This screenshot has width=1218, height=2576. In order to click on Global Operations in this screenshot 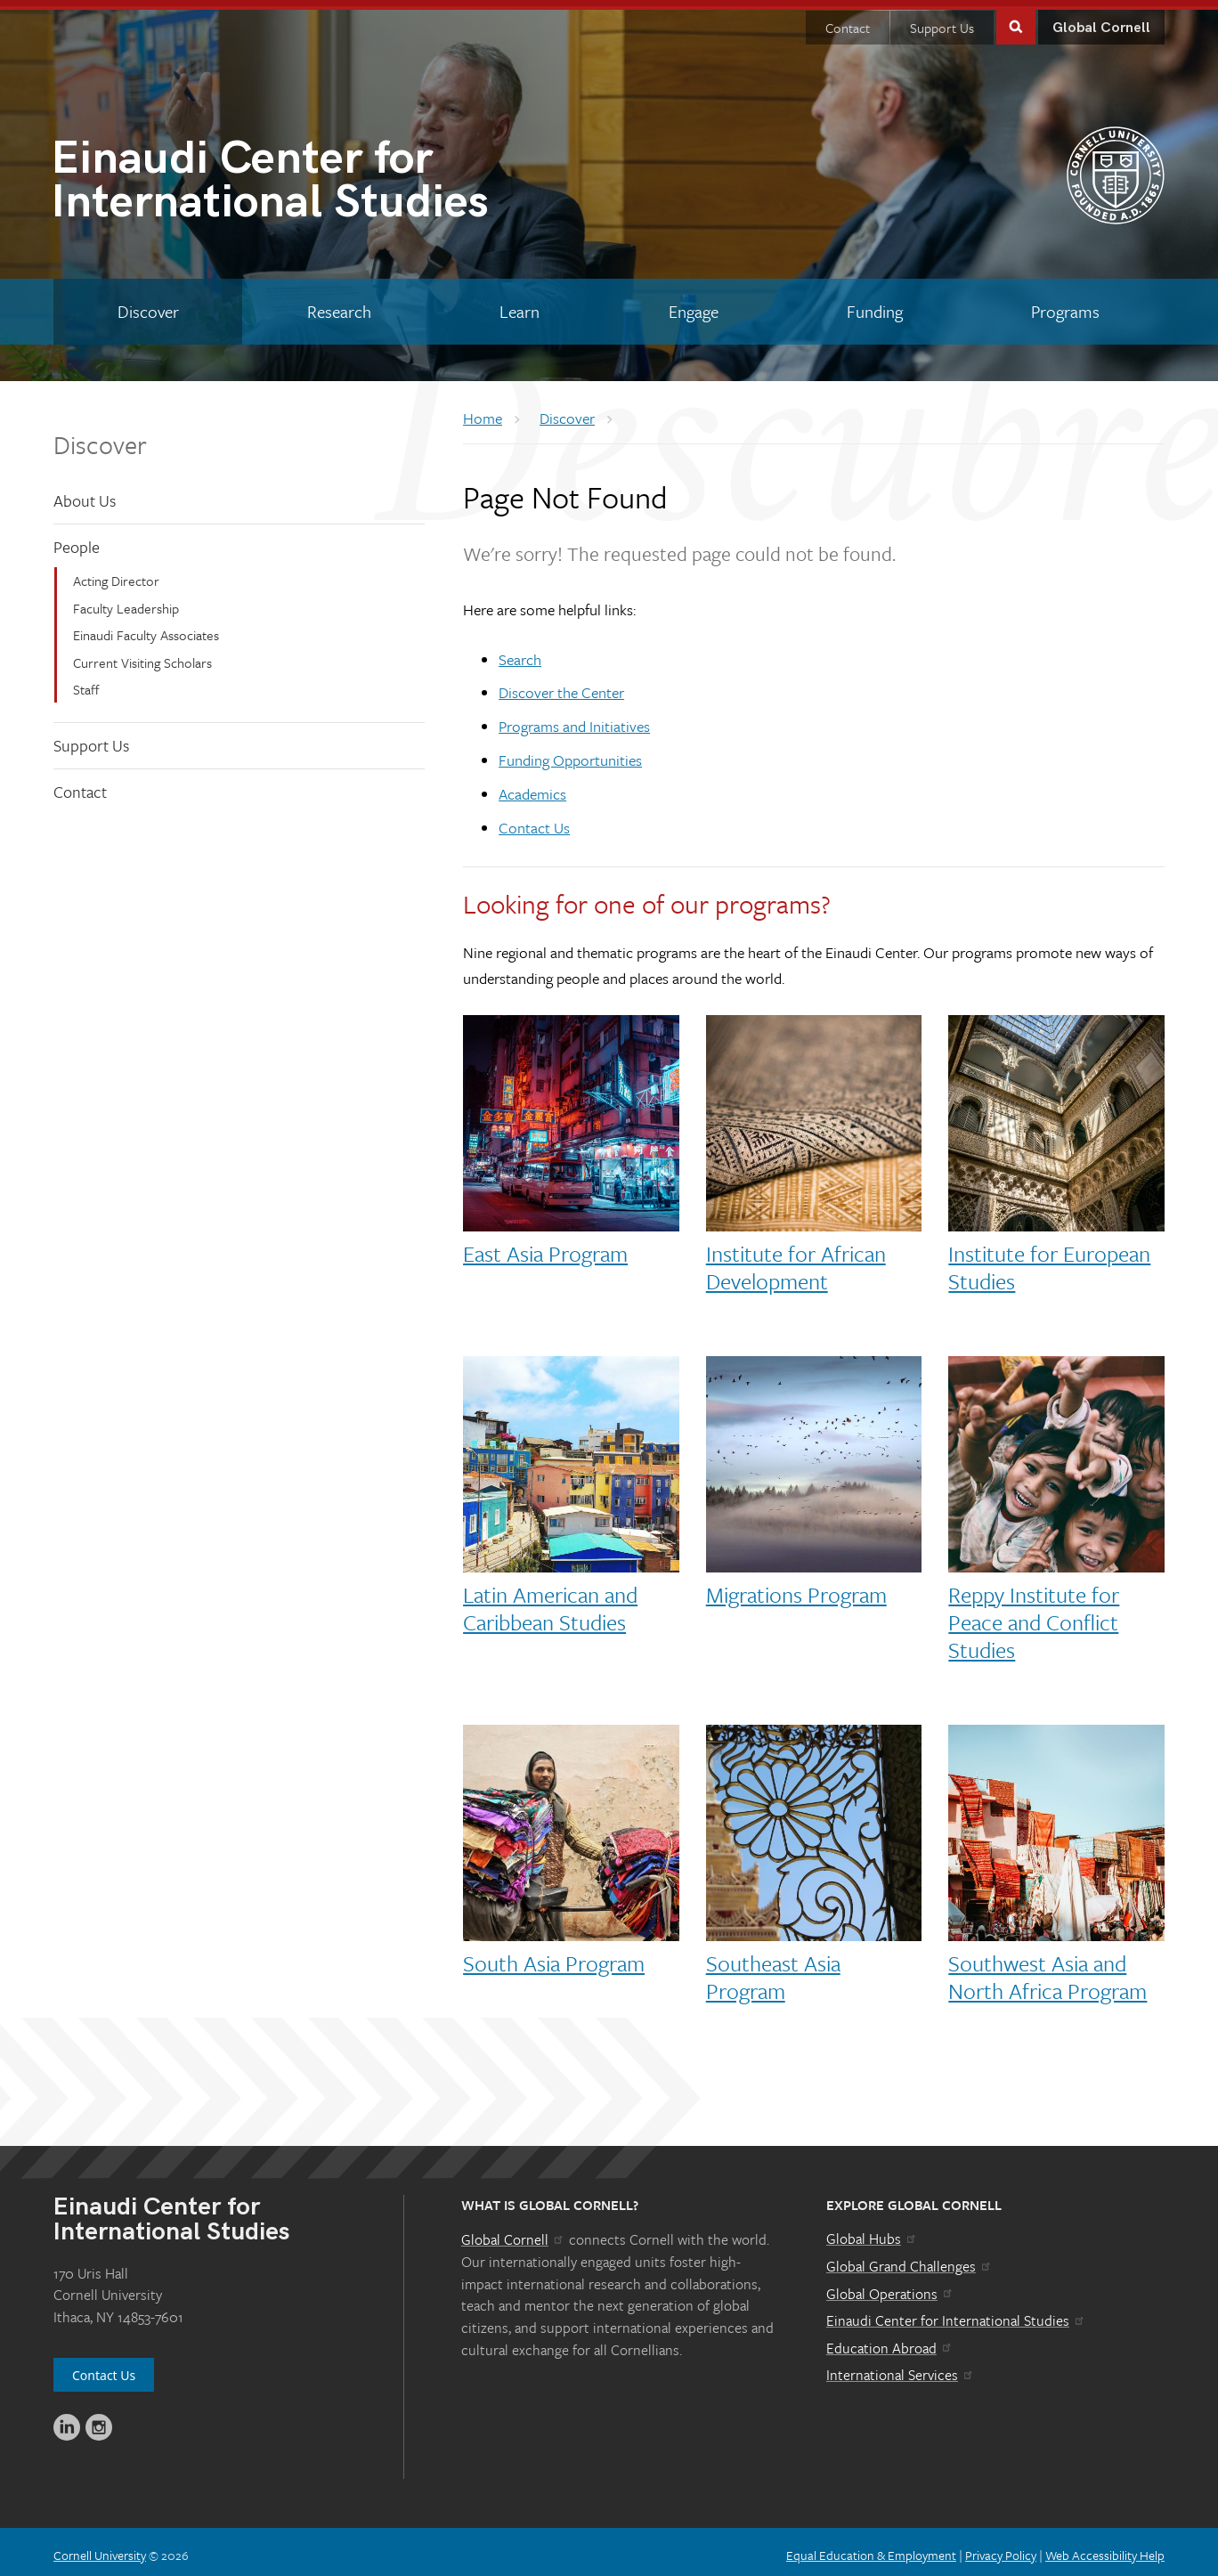, I will do `click(890, 2286)`.